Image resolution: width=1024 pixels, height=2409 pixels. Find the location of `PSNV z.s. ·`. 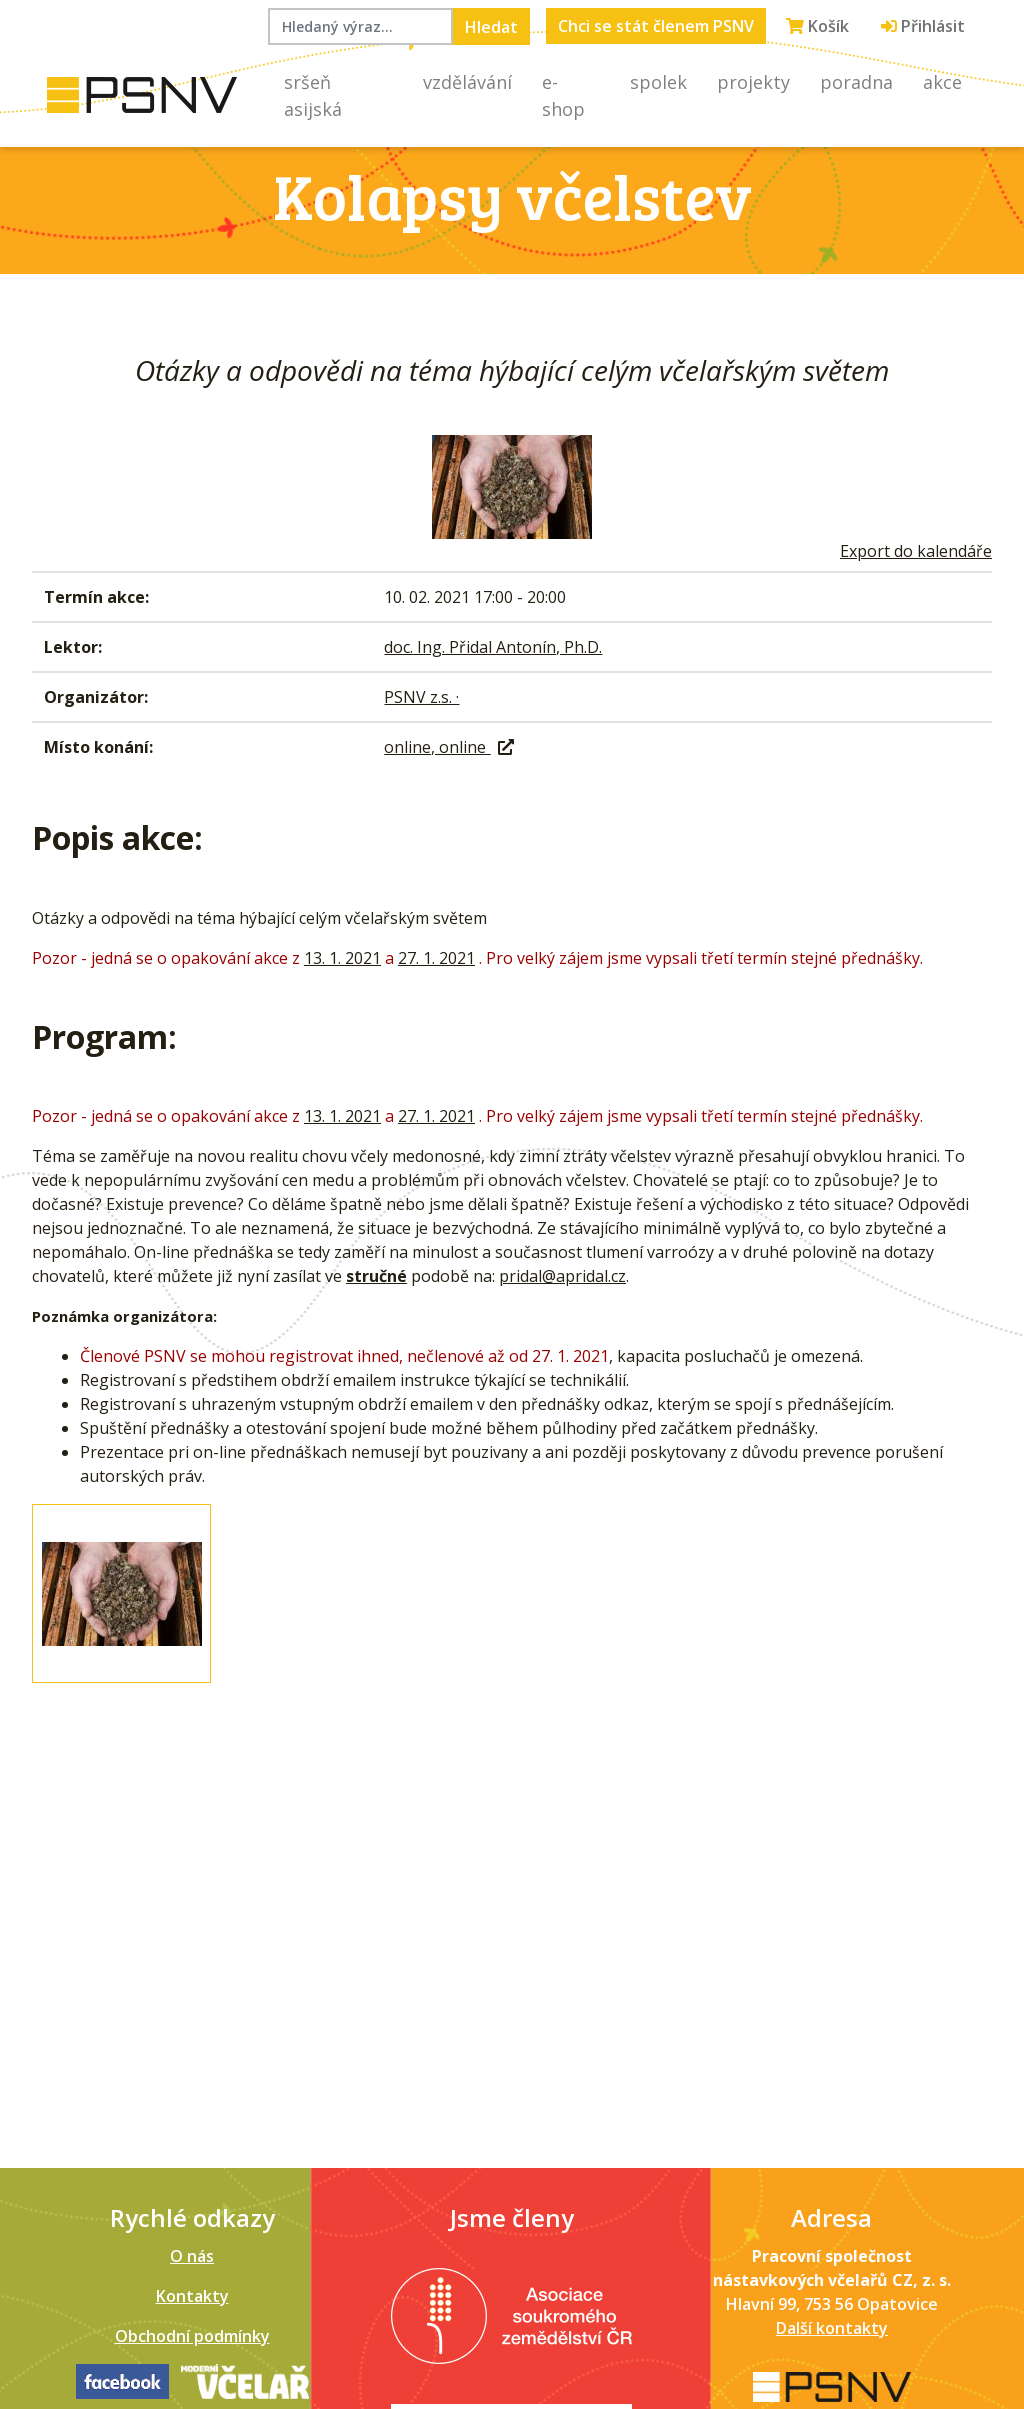

PSNV z.s. · is located at coordinates (421, 697).